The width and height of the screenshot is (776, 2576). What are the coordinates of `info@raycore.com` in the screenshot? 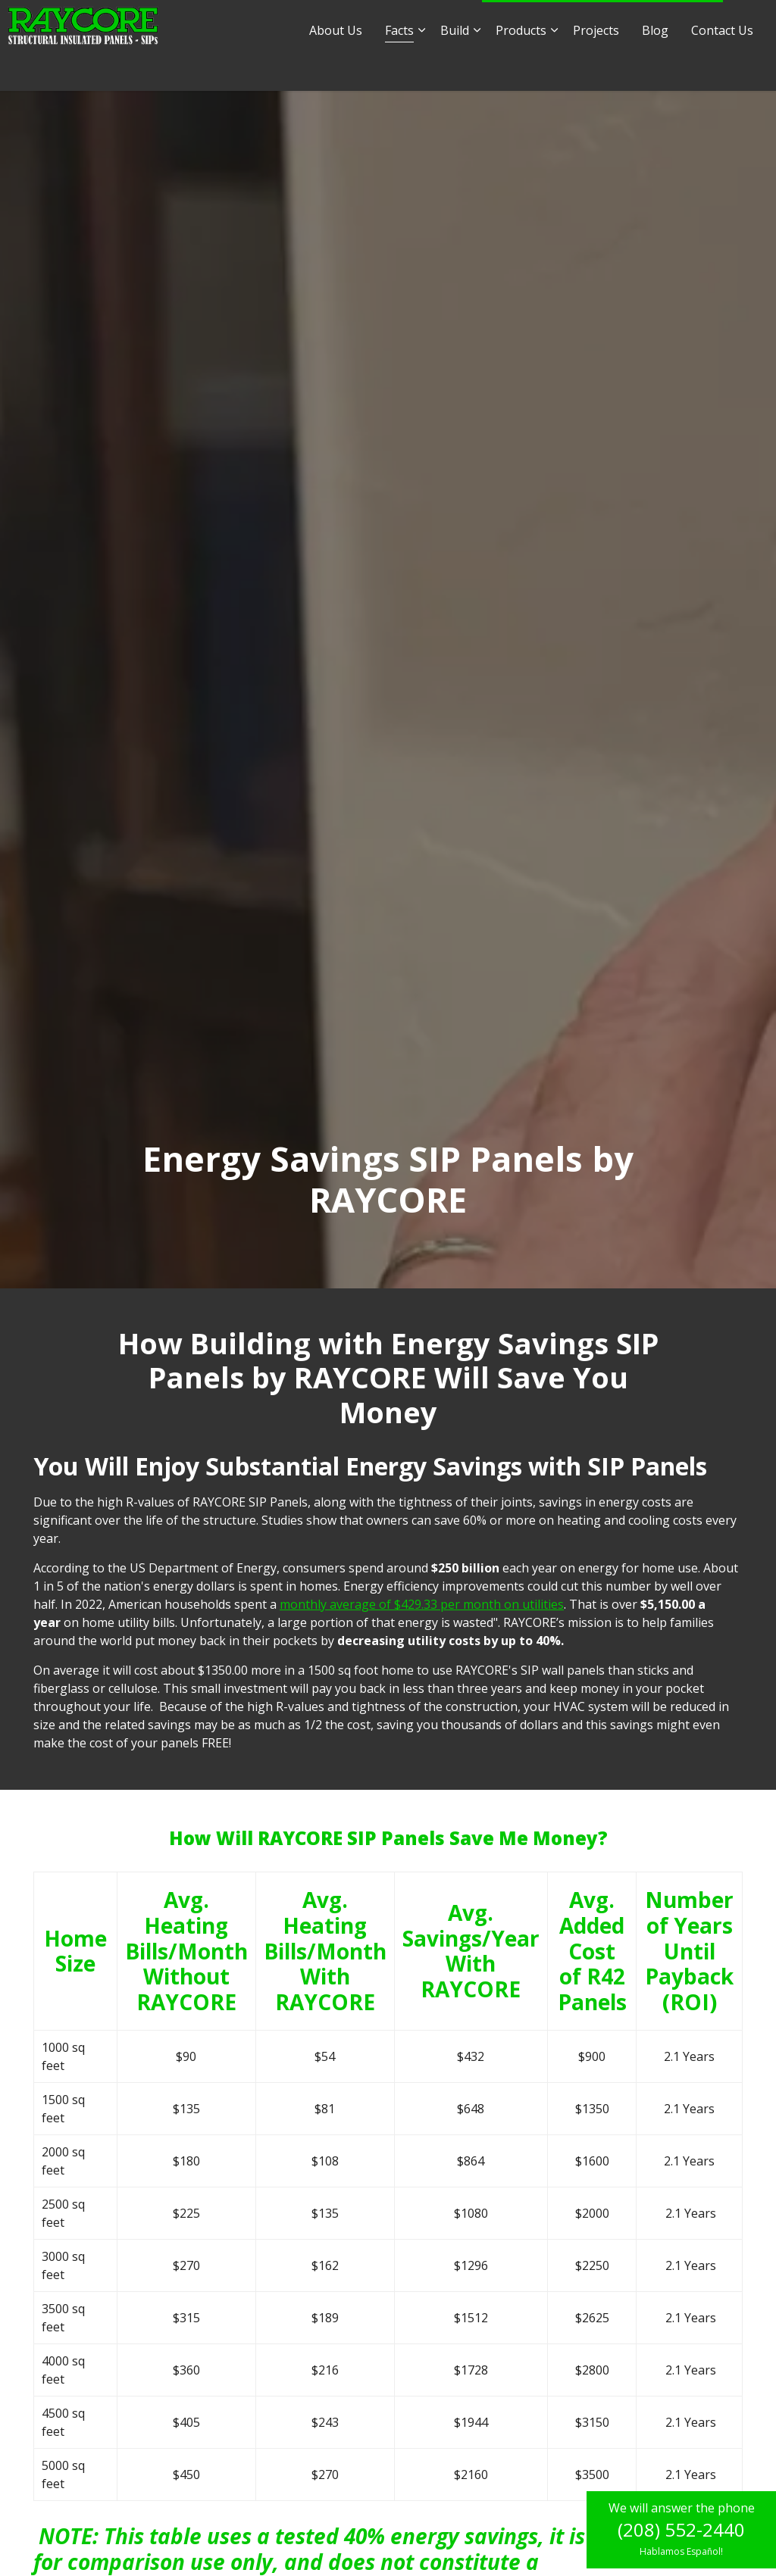 It's located at (294, 22).